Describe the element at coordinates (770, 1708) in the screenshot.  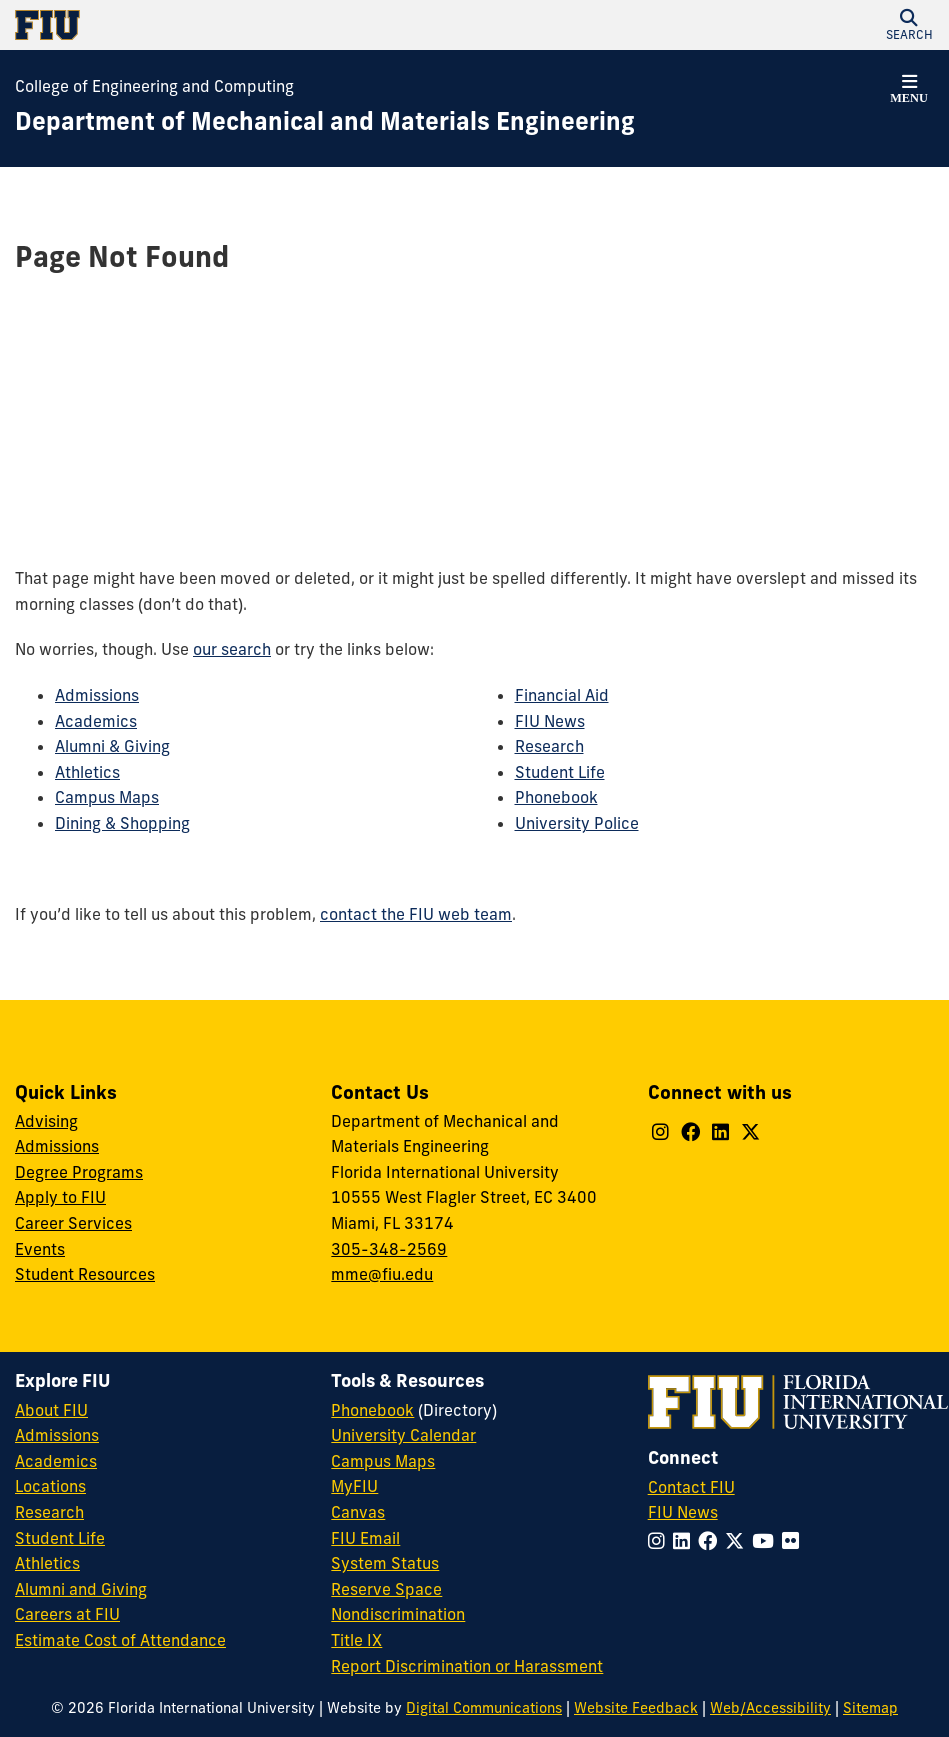
I see `Web/Accessibility` at that location.